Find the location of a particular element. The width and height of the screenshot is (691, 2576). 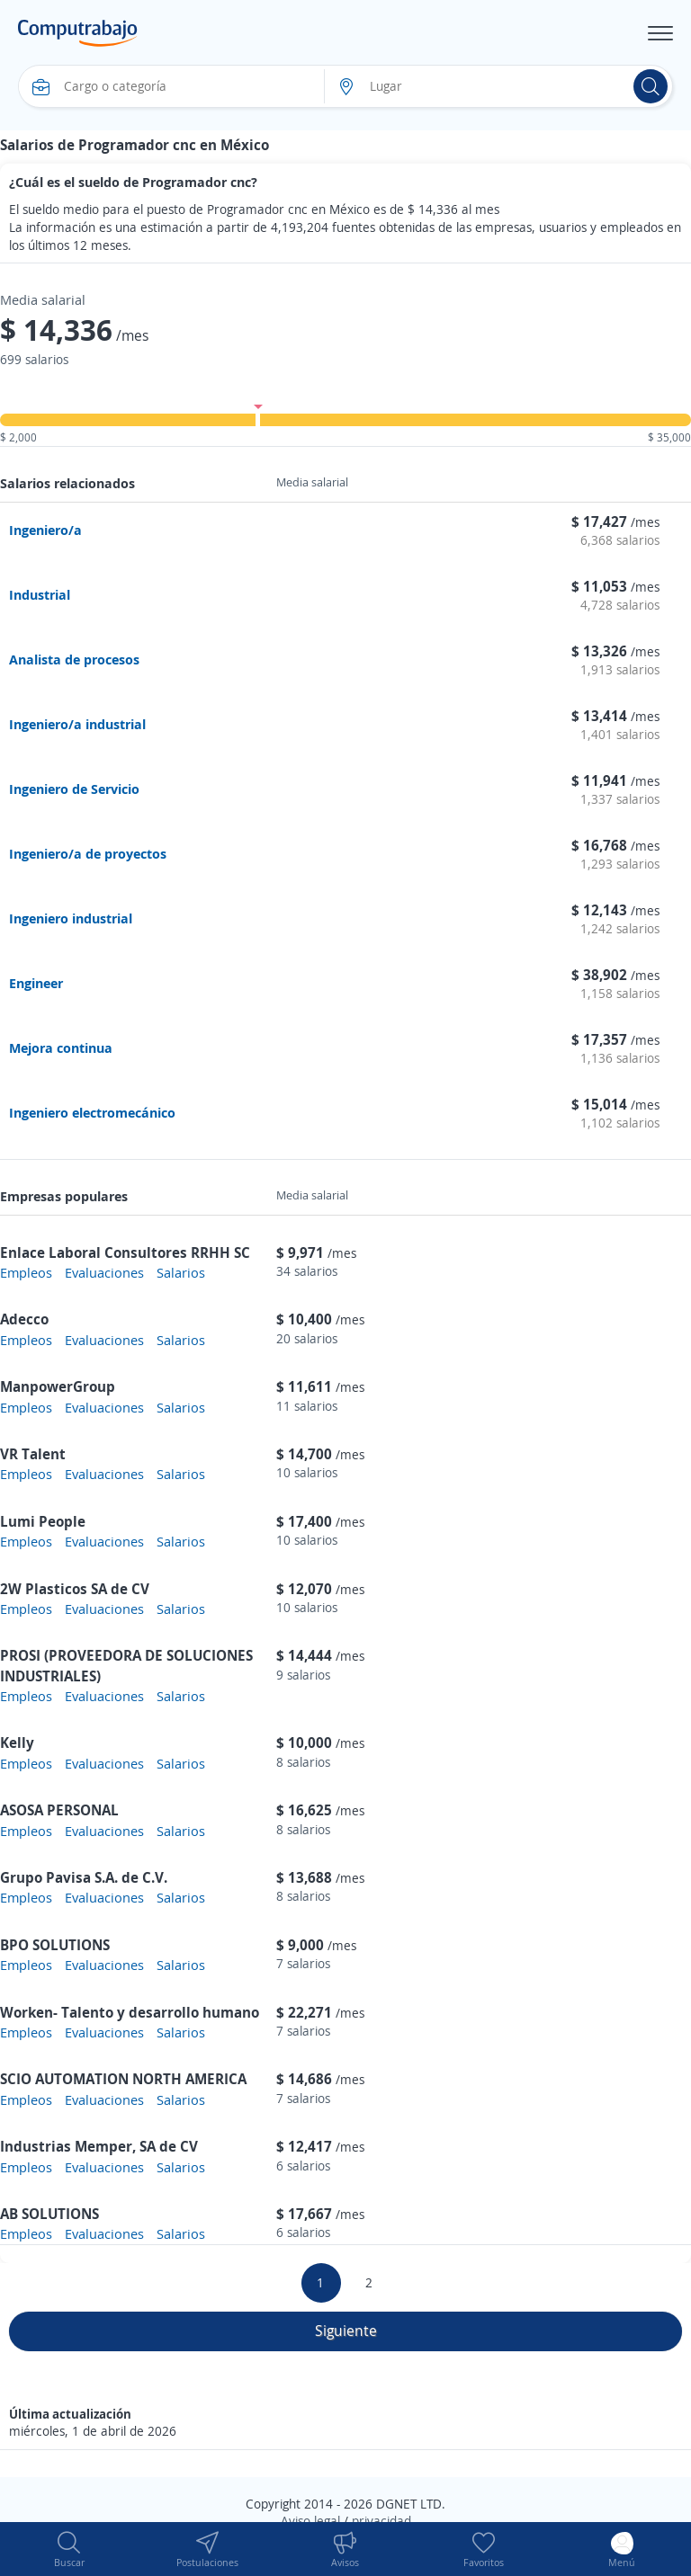

Salarios is located at coordinates (181, 1272).